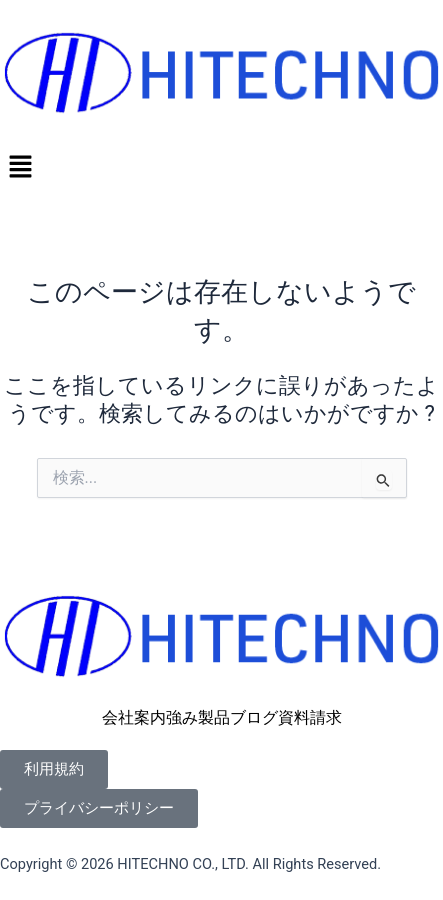 This screenshot has height=900, width=443. What do you see at coordinates (214, 718) in the screenshot?
I see `製品` at bounding box center [214, 718].